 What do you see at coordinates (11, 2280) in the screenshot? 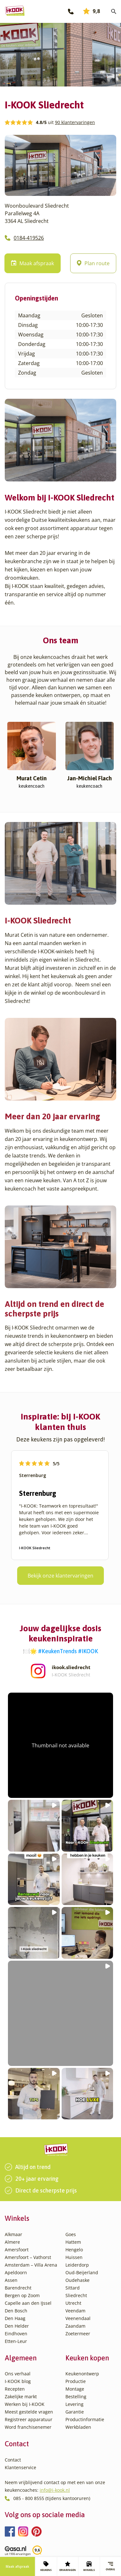
I see `Assen` at bounding box center [11, 2280].